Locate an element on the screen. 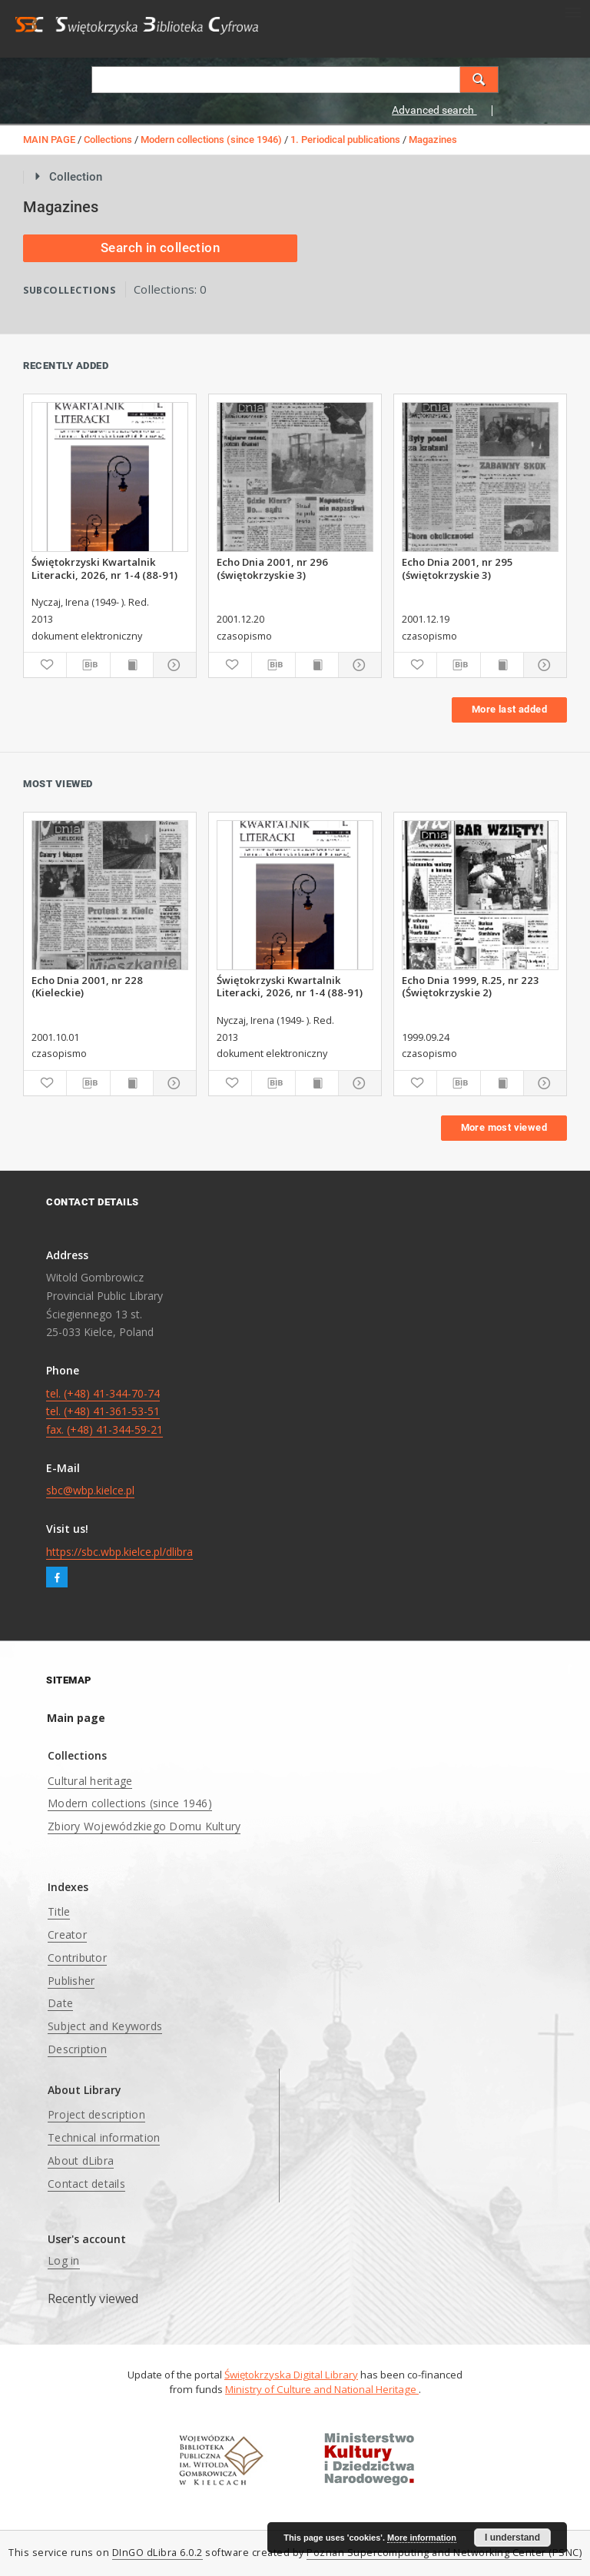 This screenshot has height=2576, width=590. Modern collections (since 1946) is located at coordinates (211, 139).